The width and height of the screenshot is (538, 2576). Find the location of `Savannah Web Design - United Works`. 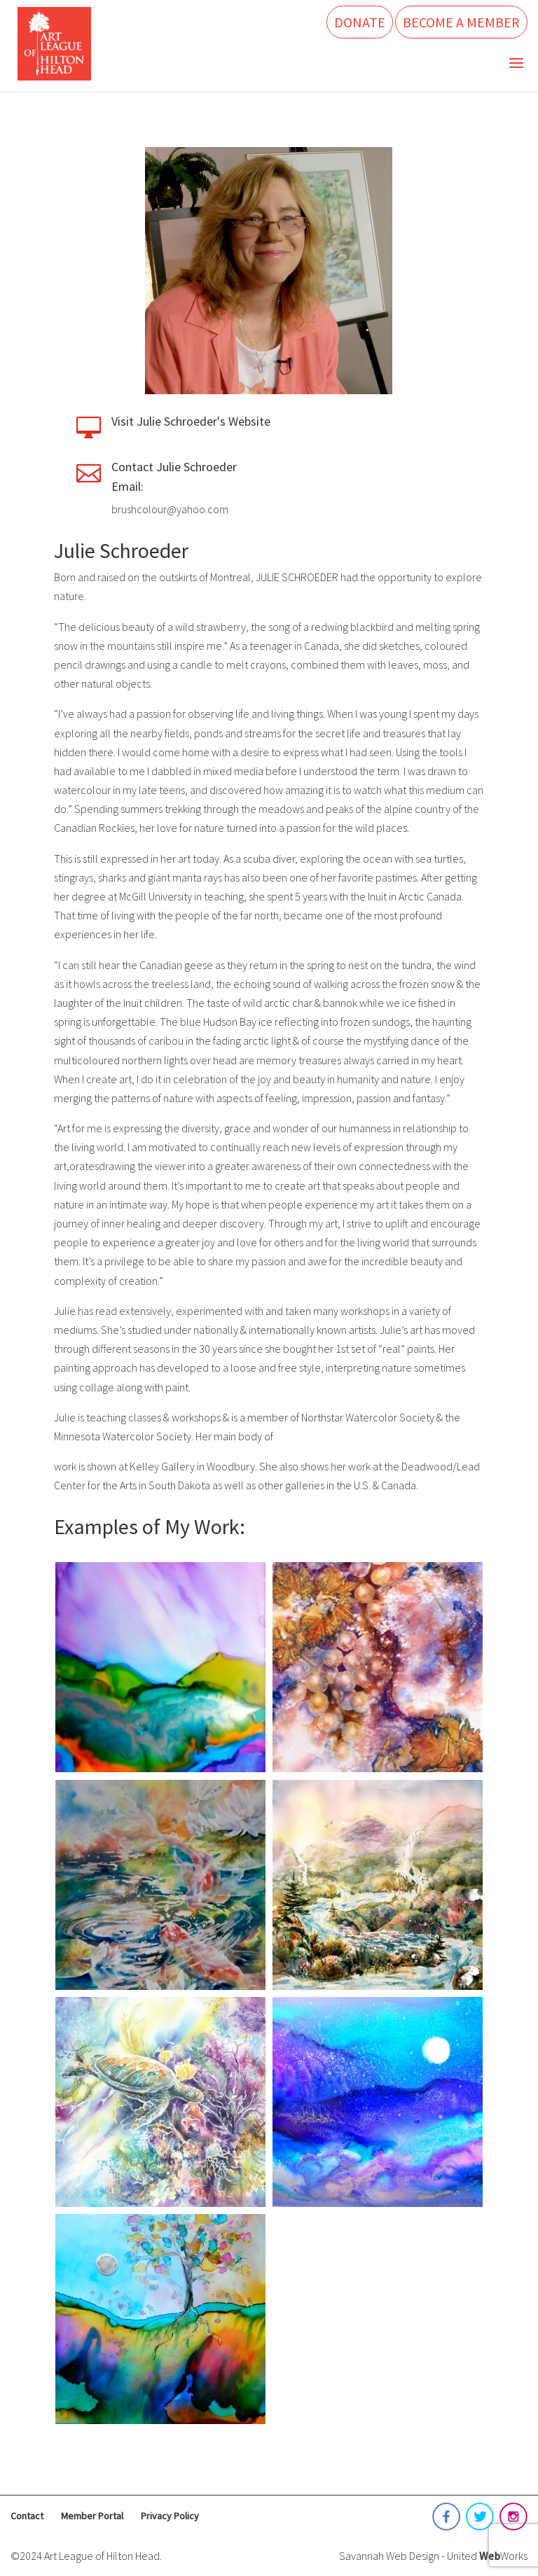

Savannah Web Design - United Works is located at coordinates (433, 2556).